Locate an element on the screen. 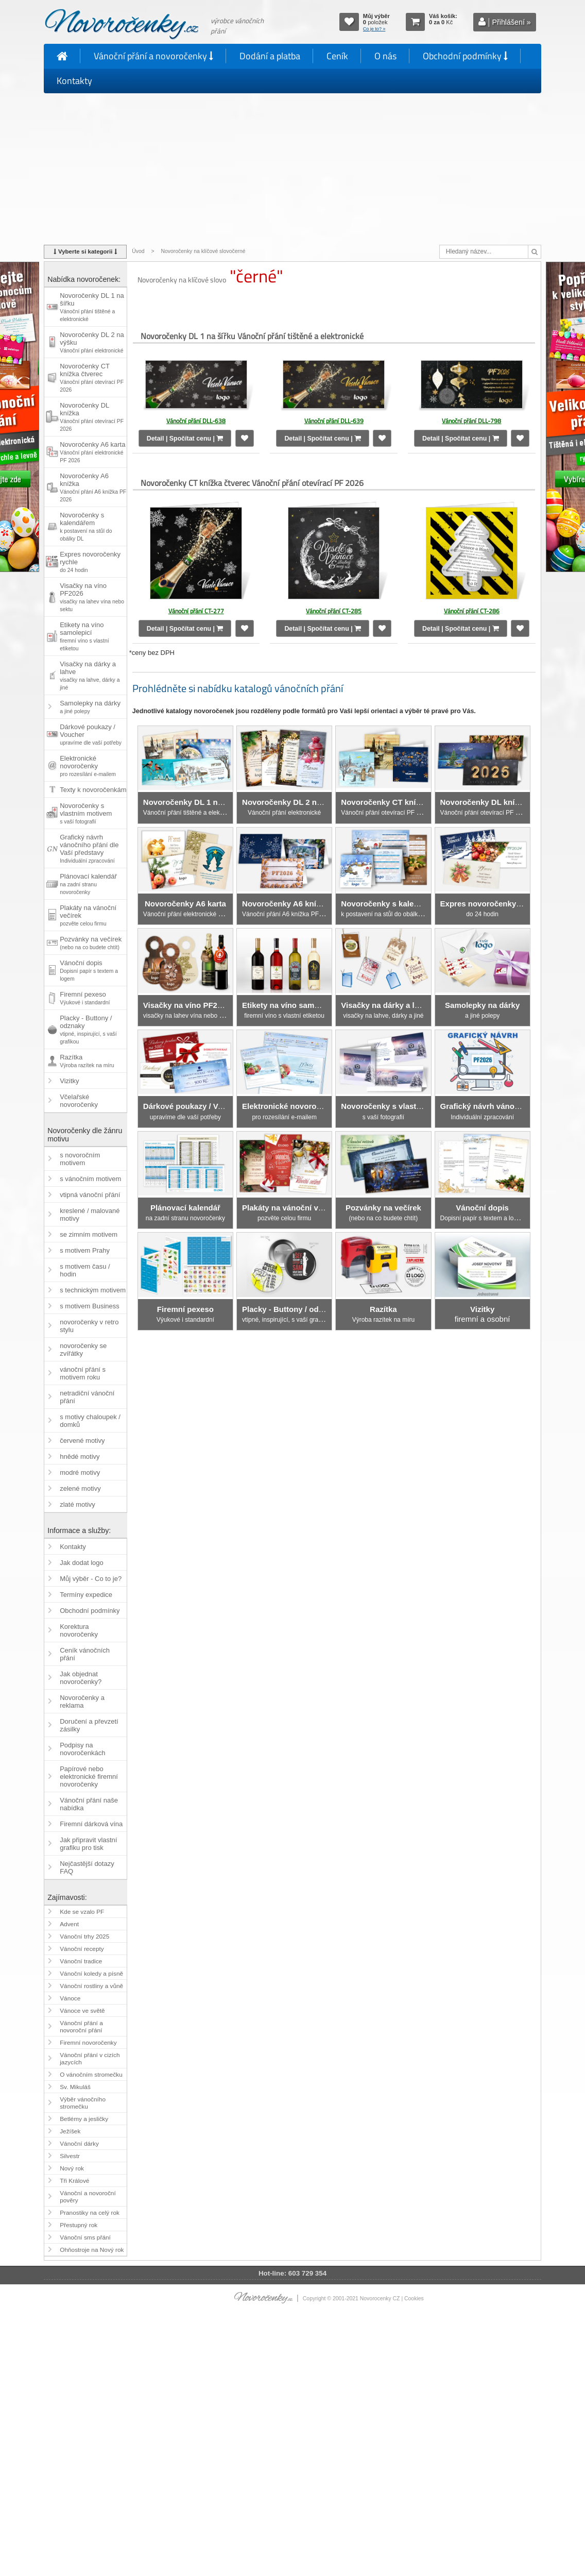  Advent is located at coordinates (69, 1924).